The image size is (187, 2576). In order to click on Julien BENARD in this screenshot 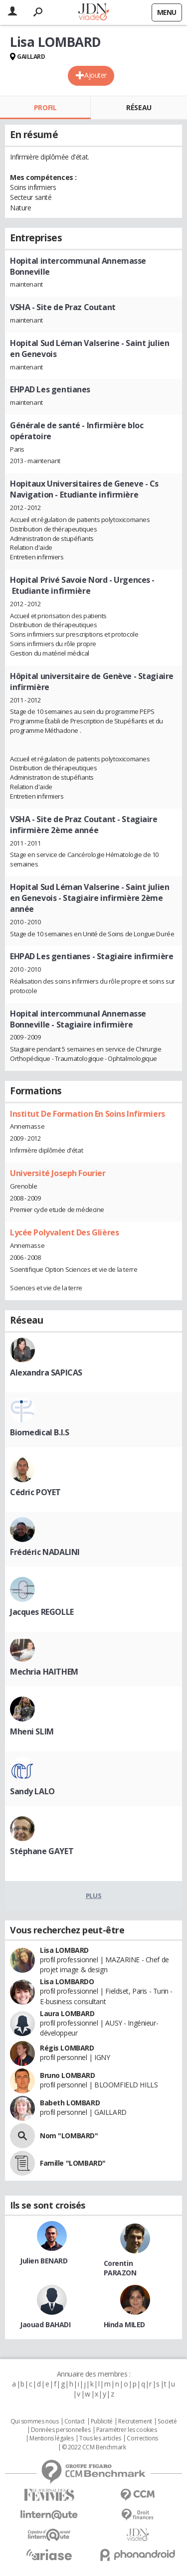, I will do `click(44, 2260)`.